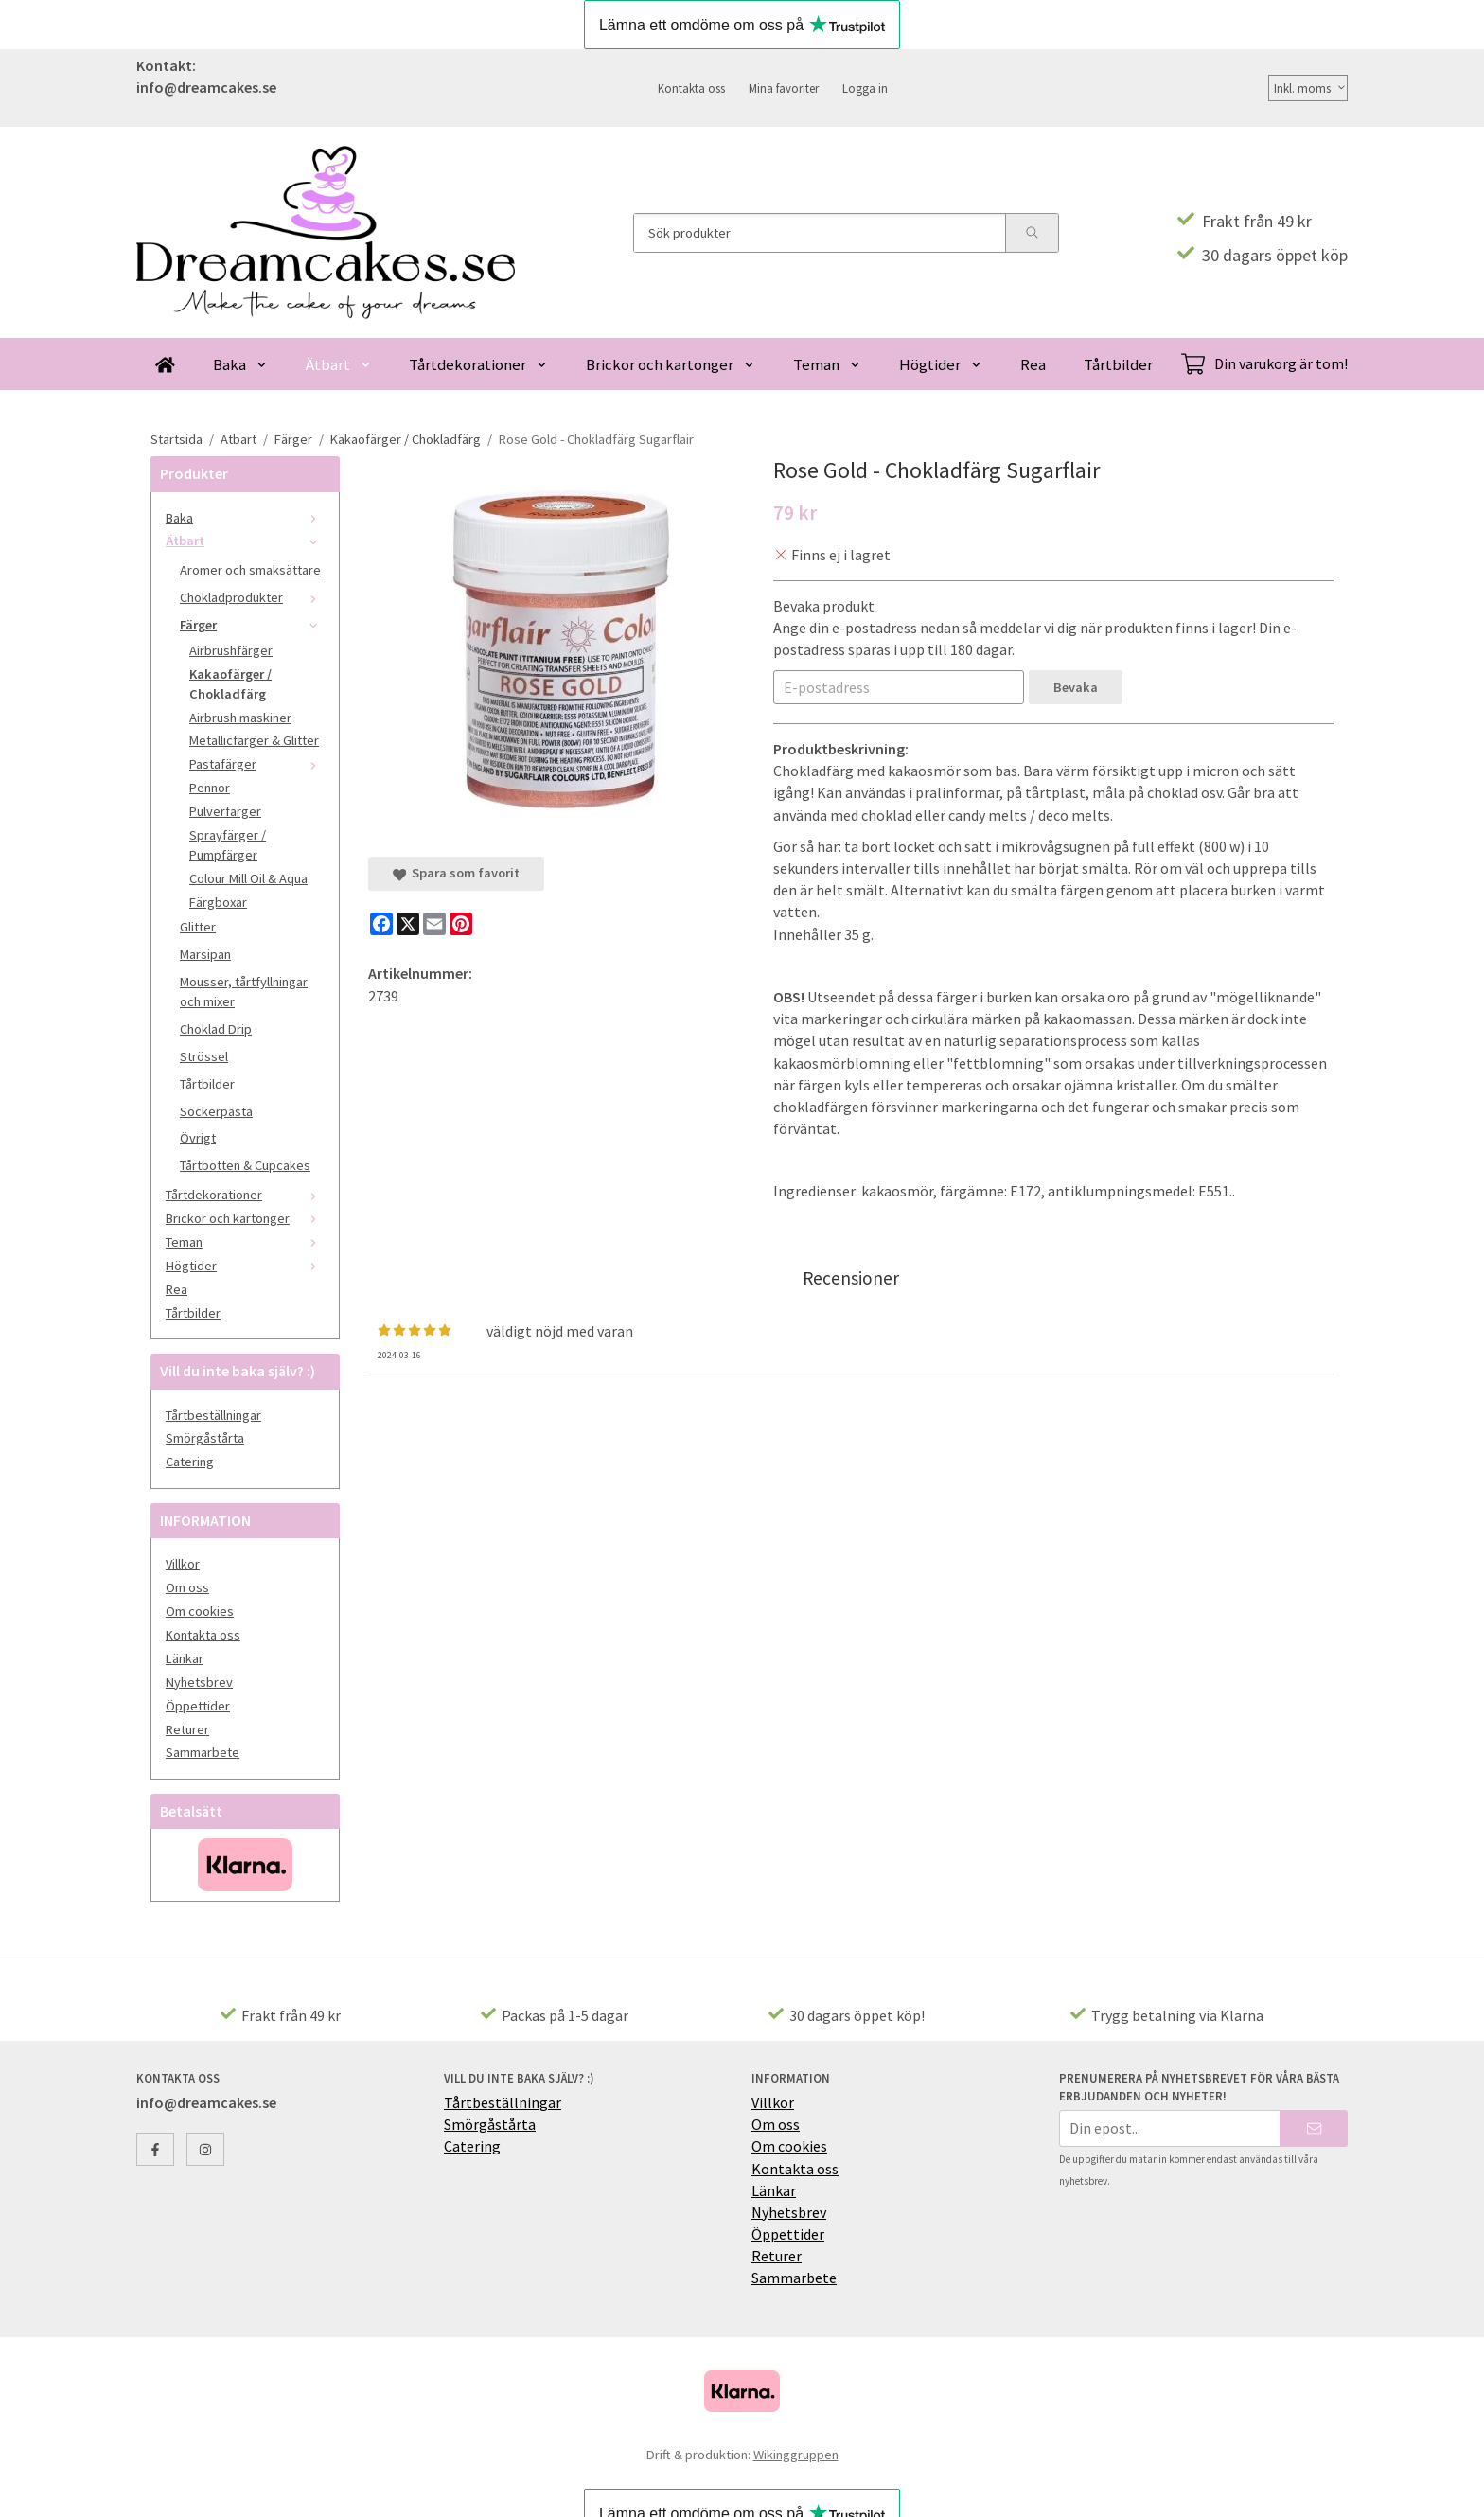 This screenshot has width=1484, height=2517. What do you see at coordinates (248, 878) in the screenshot?
I see `Colour Mill Oil & Aqua` at bounding box center [248, 878].